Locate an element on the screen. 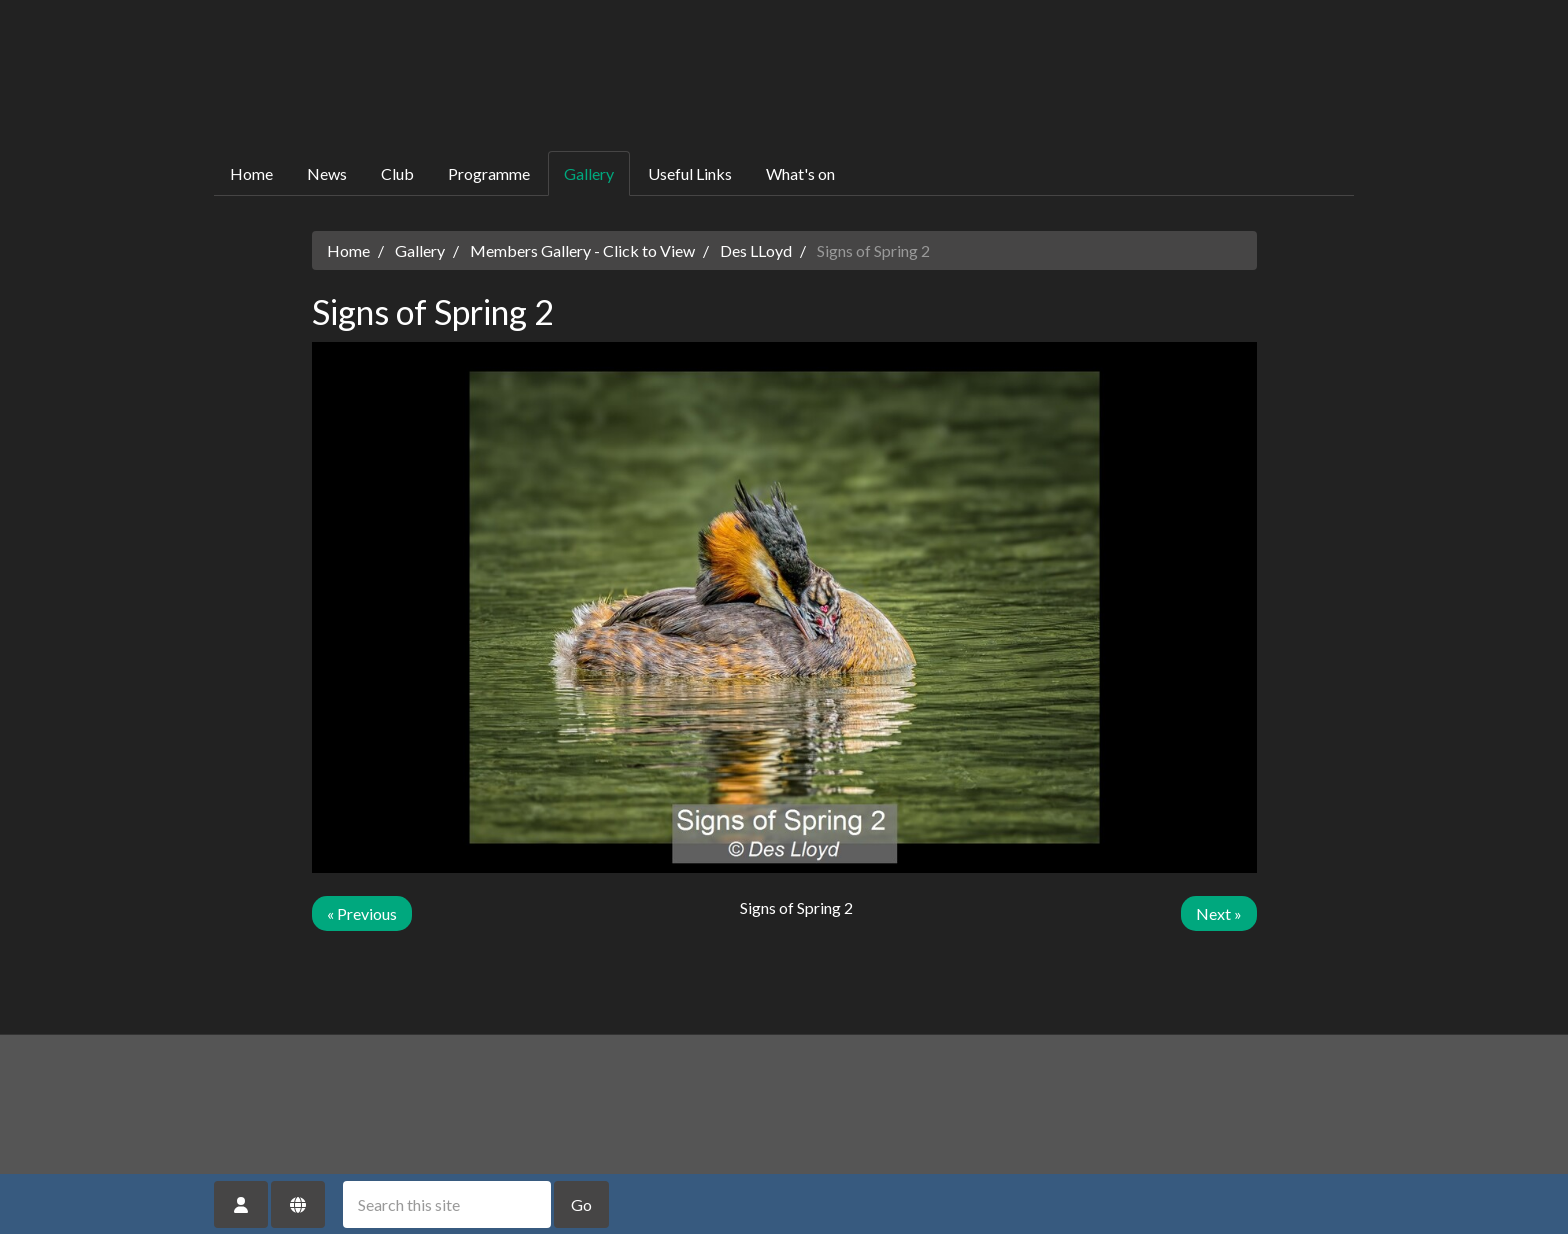 This screenshot has width=1568, height=1234. Next » is located at coordinates (1219, 913).